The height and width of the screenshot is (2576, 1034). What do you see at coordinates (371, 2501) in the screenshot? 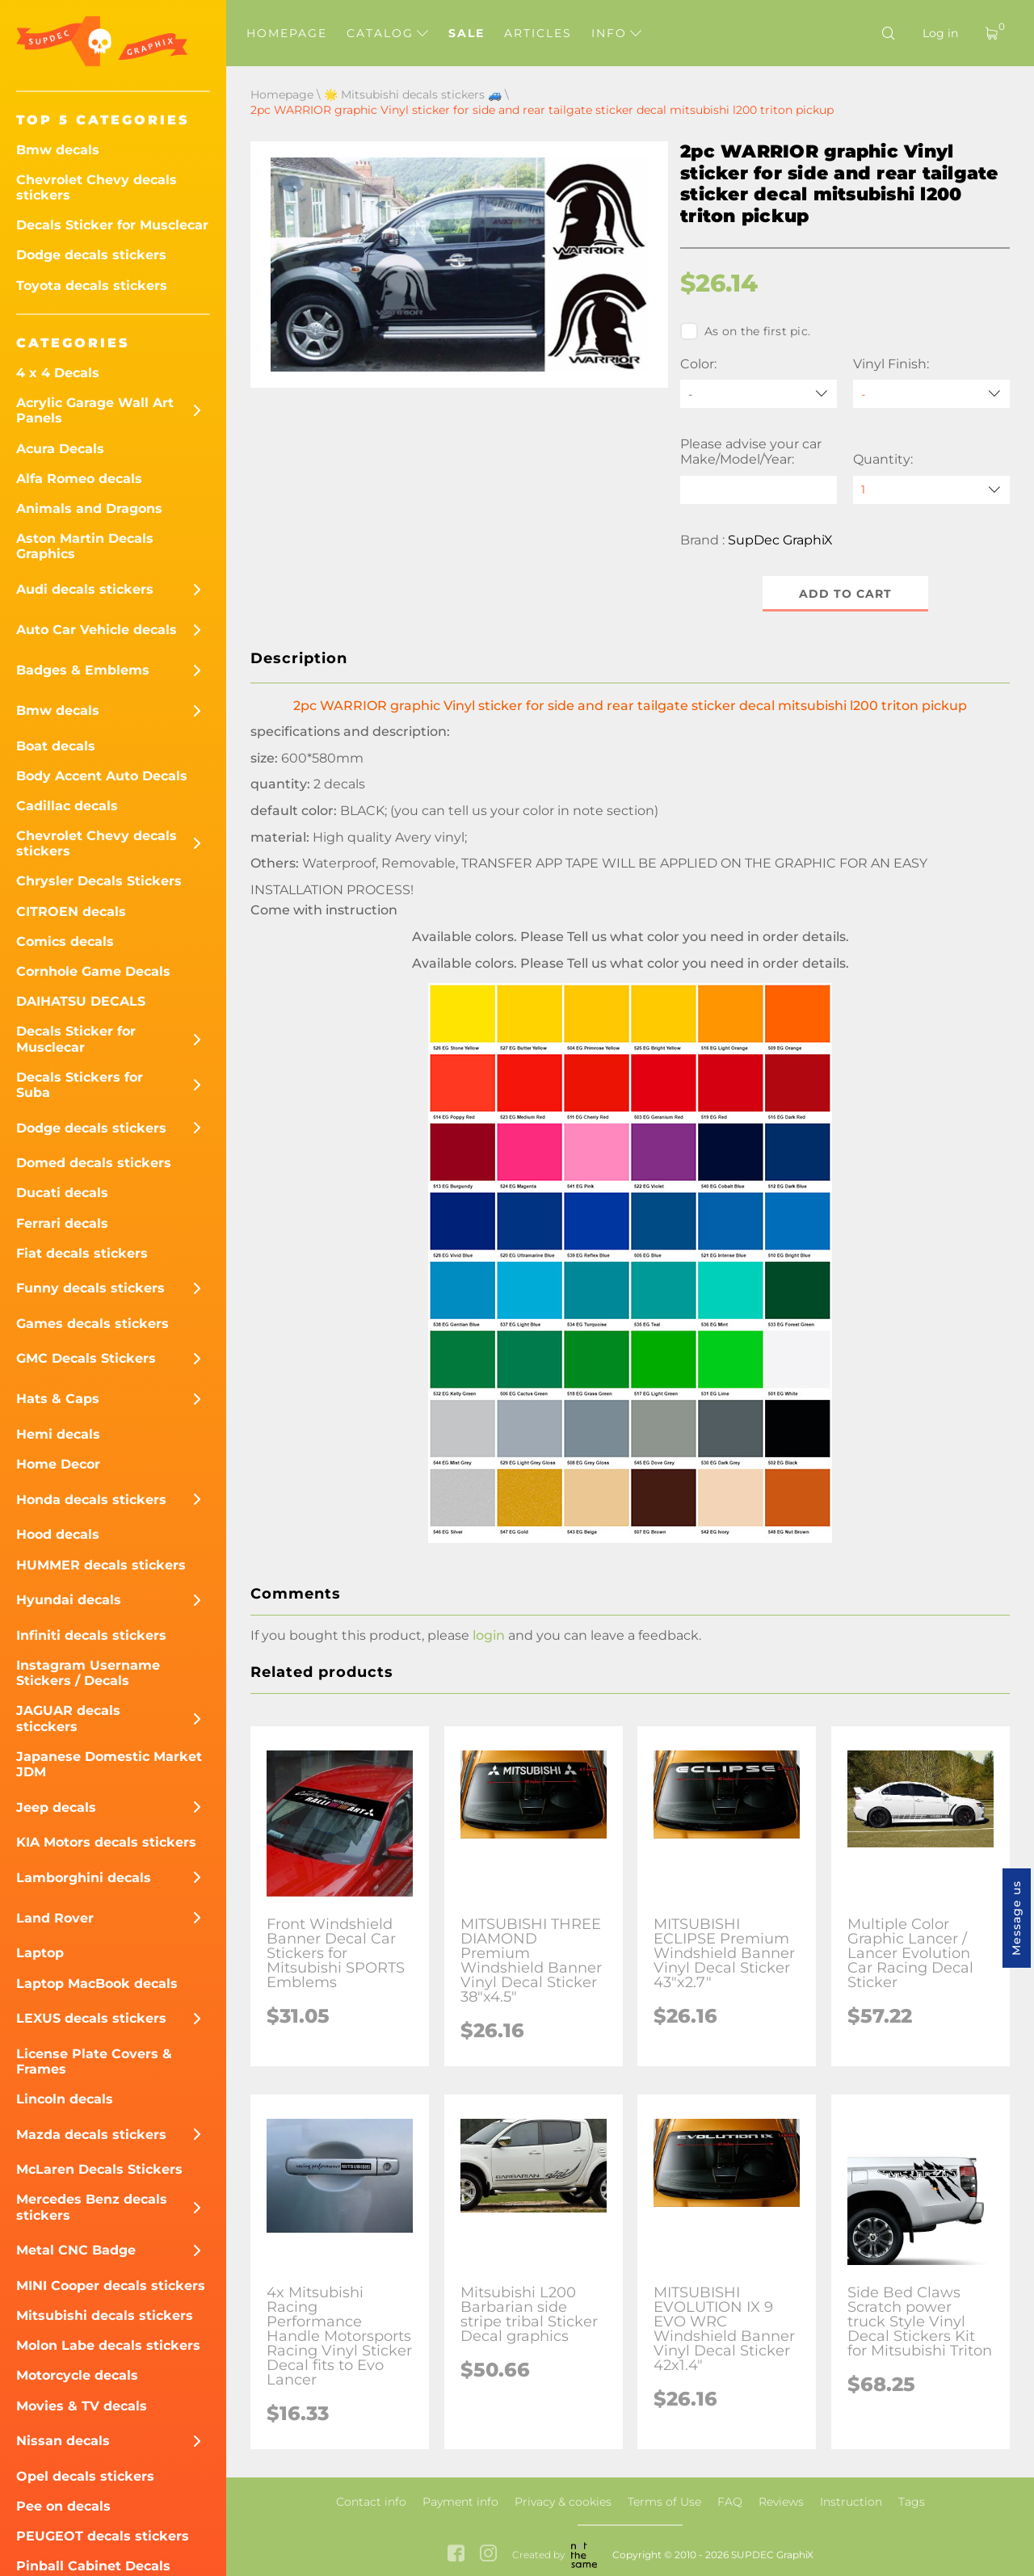
I see `Contact info` at bounding box center [371, 2501].